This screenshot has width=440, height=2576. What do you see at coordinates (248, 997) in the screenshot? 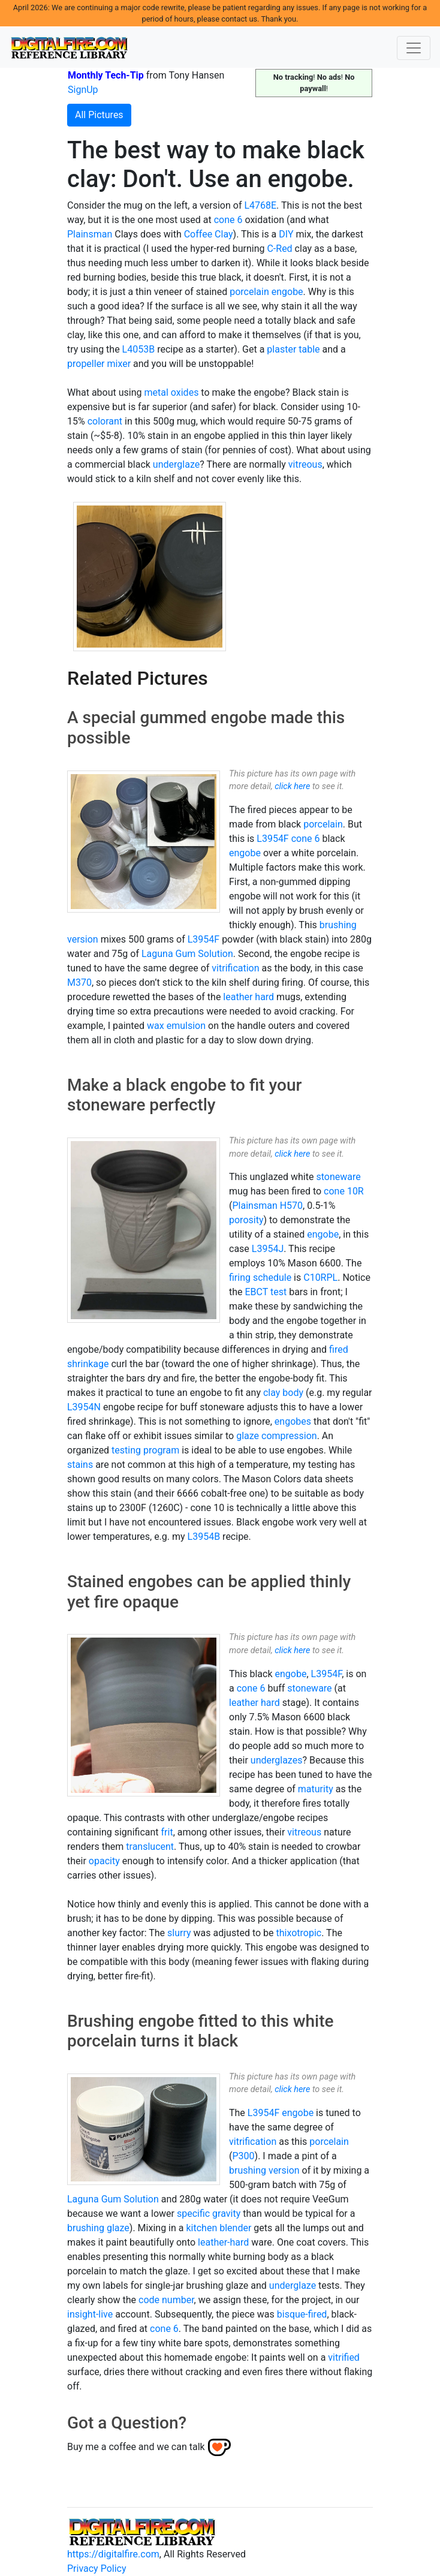
I see `leather hard` at bounding box center [248, 997].